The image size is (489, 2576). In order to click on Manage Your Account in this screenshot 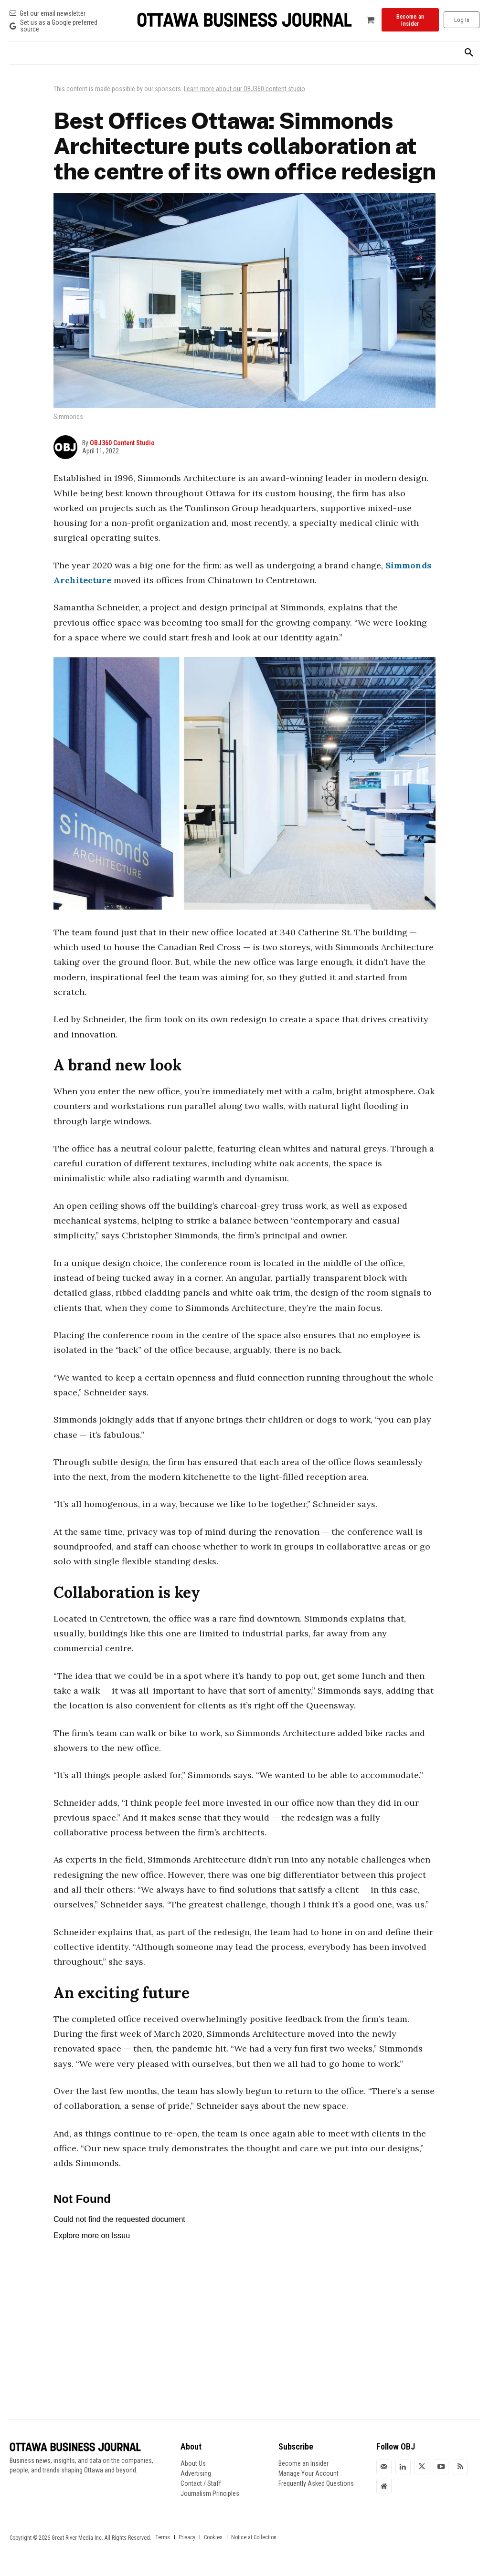, I will do `click(308, 2473)`.